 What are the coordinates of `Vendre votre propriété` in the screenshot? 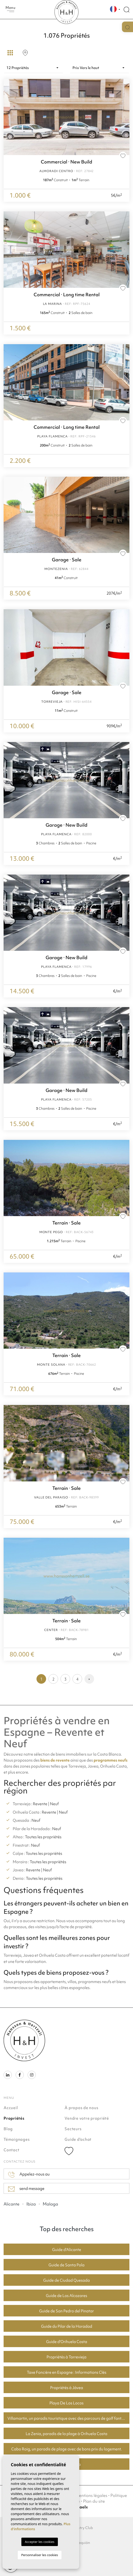 It's located at (87, 2118).